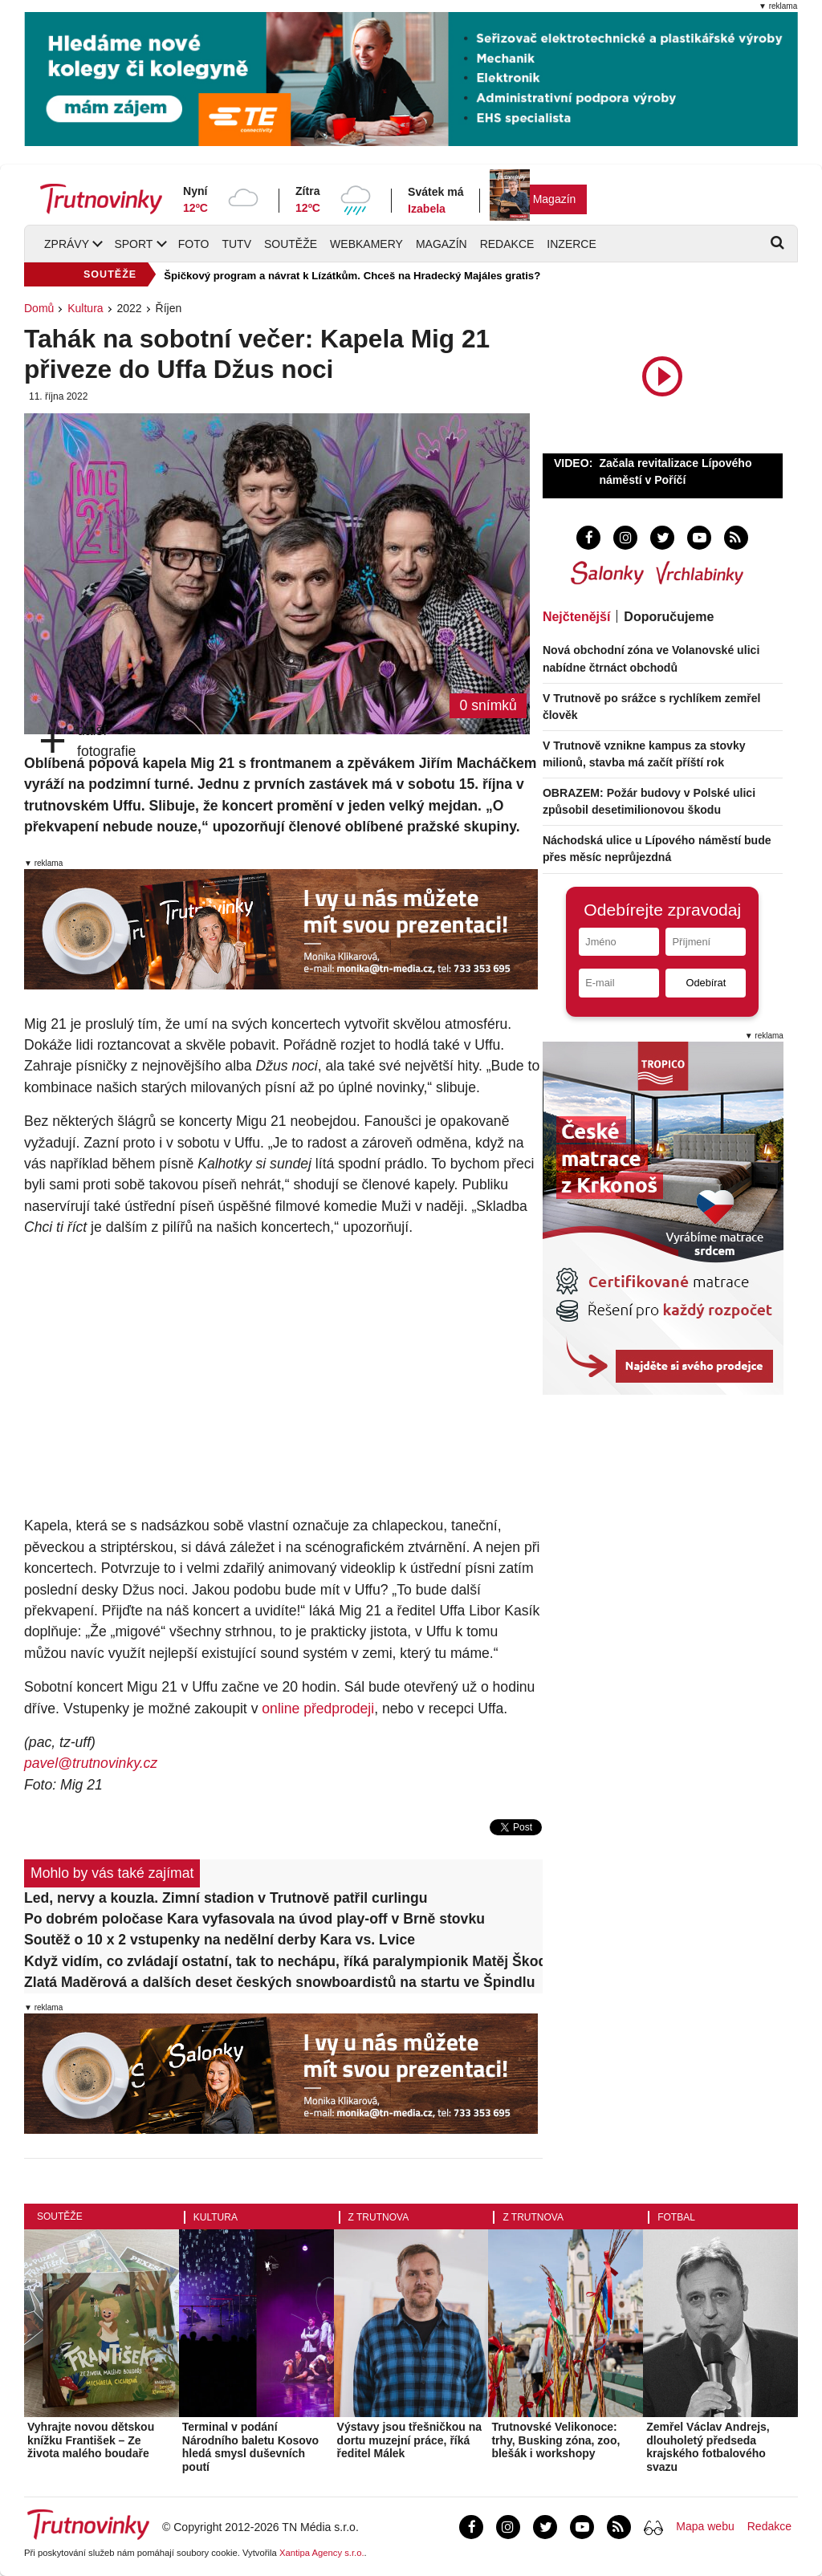 Image resolution: width=822 pixels, height=2576 pixels. What do you see at coordinates (318, 1708) in the screenshot?
I see `online předprodeji` at bounding box center [318, 1708].